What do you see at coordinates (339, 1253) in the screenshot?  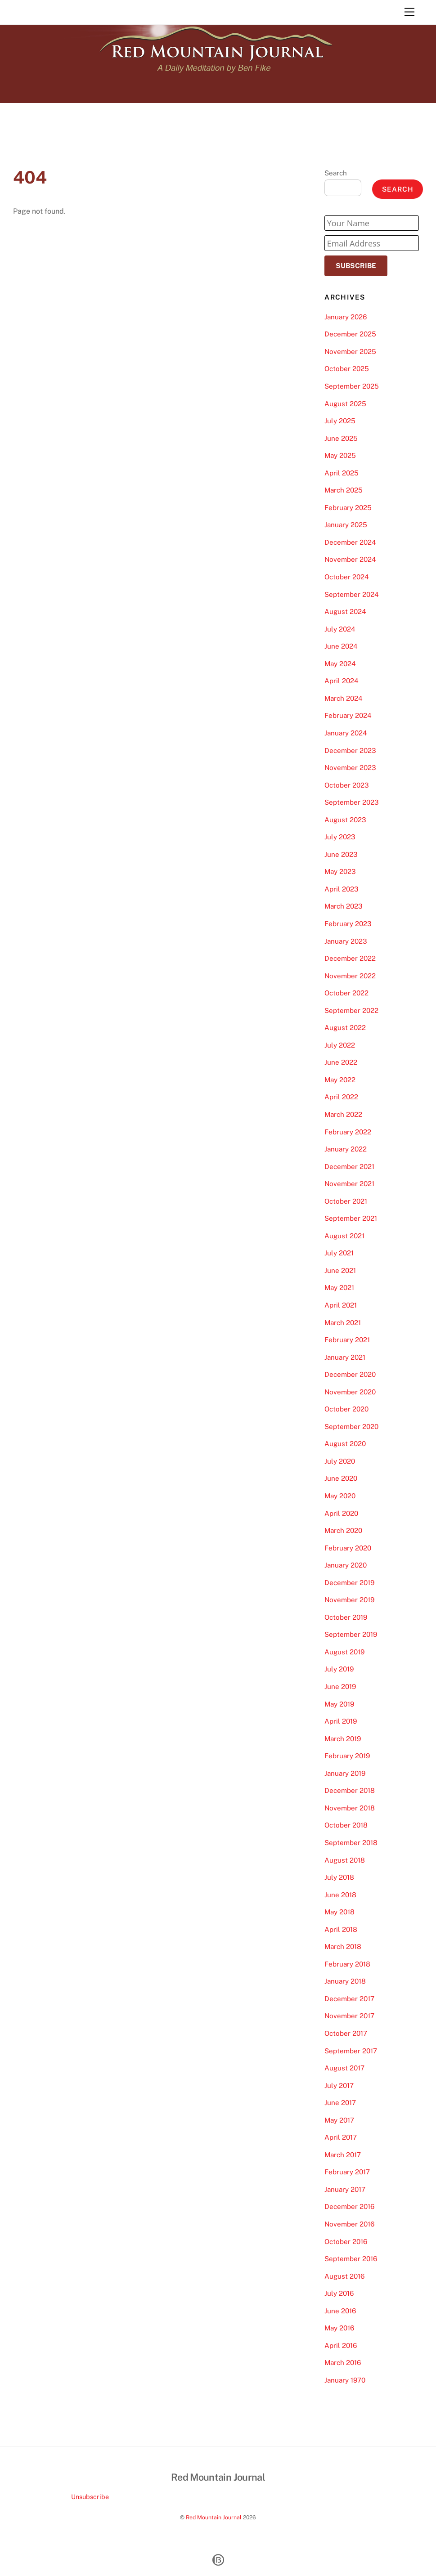 I see `July 2021` at bounding box center [339, 1253].